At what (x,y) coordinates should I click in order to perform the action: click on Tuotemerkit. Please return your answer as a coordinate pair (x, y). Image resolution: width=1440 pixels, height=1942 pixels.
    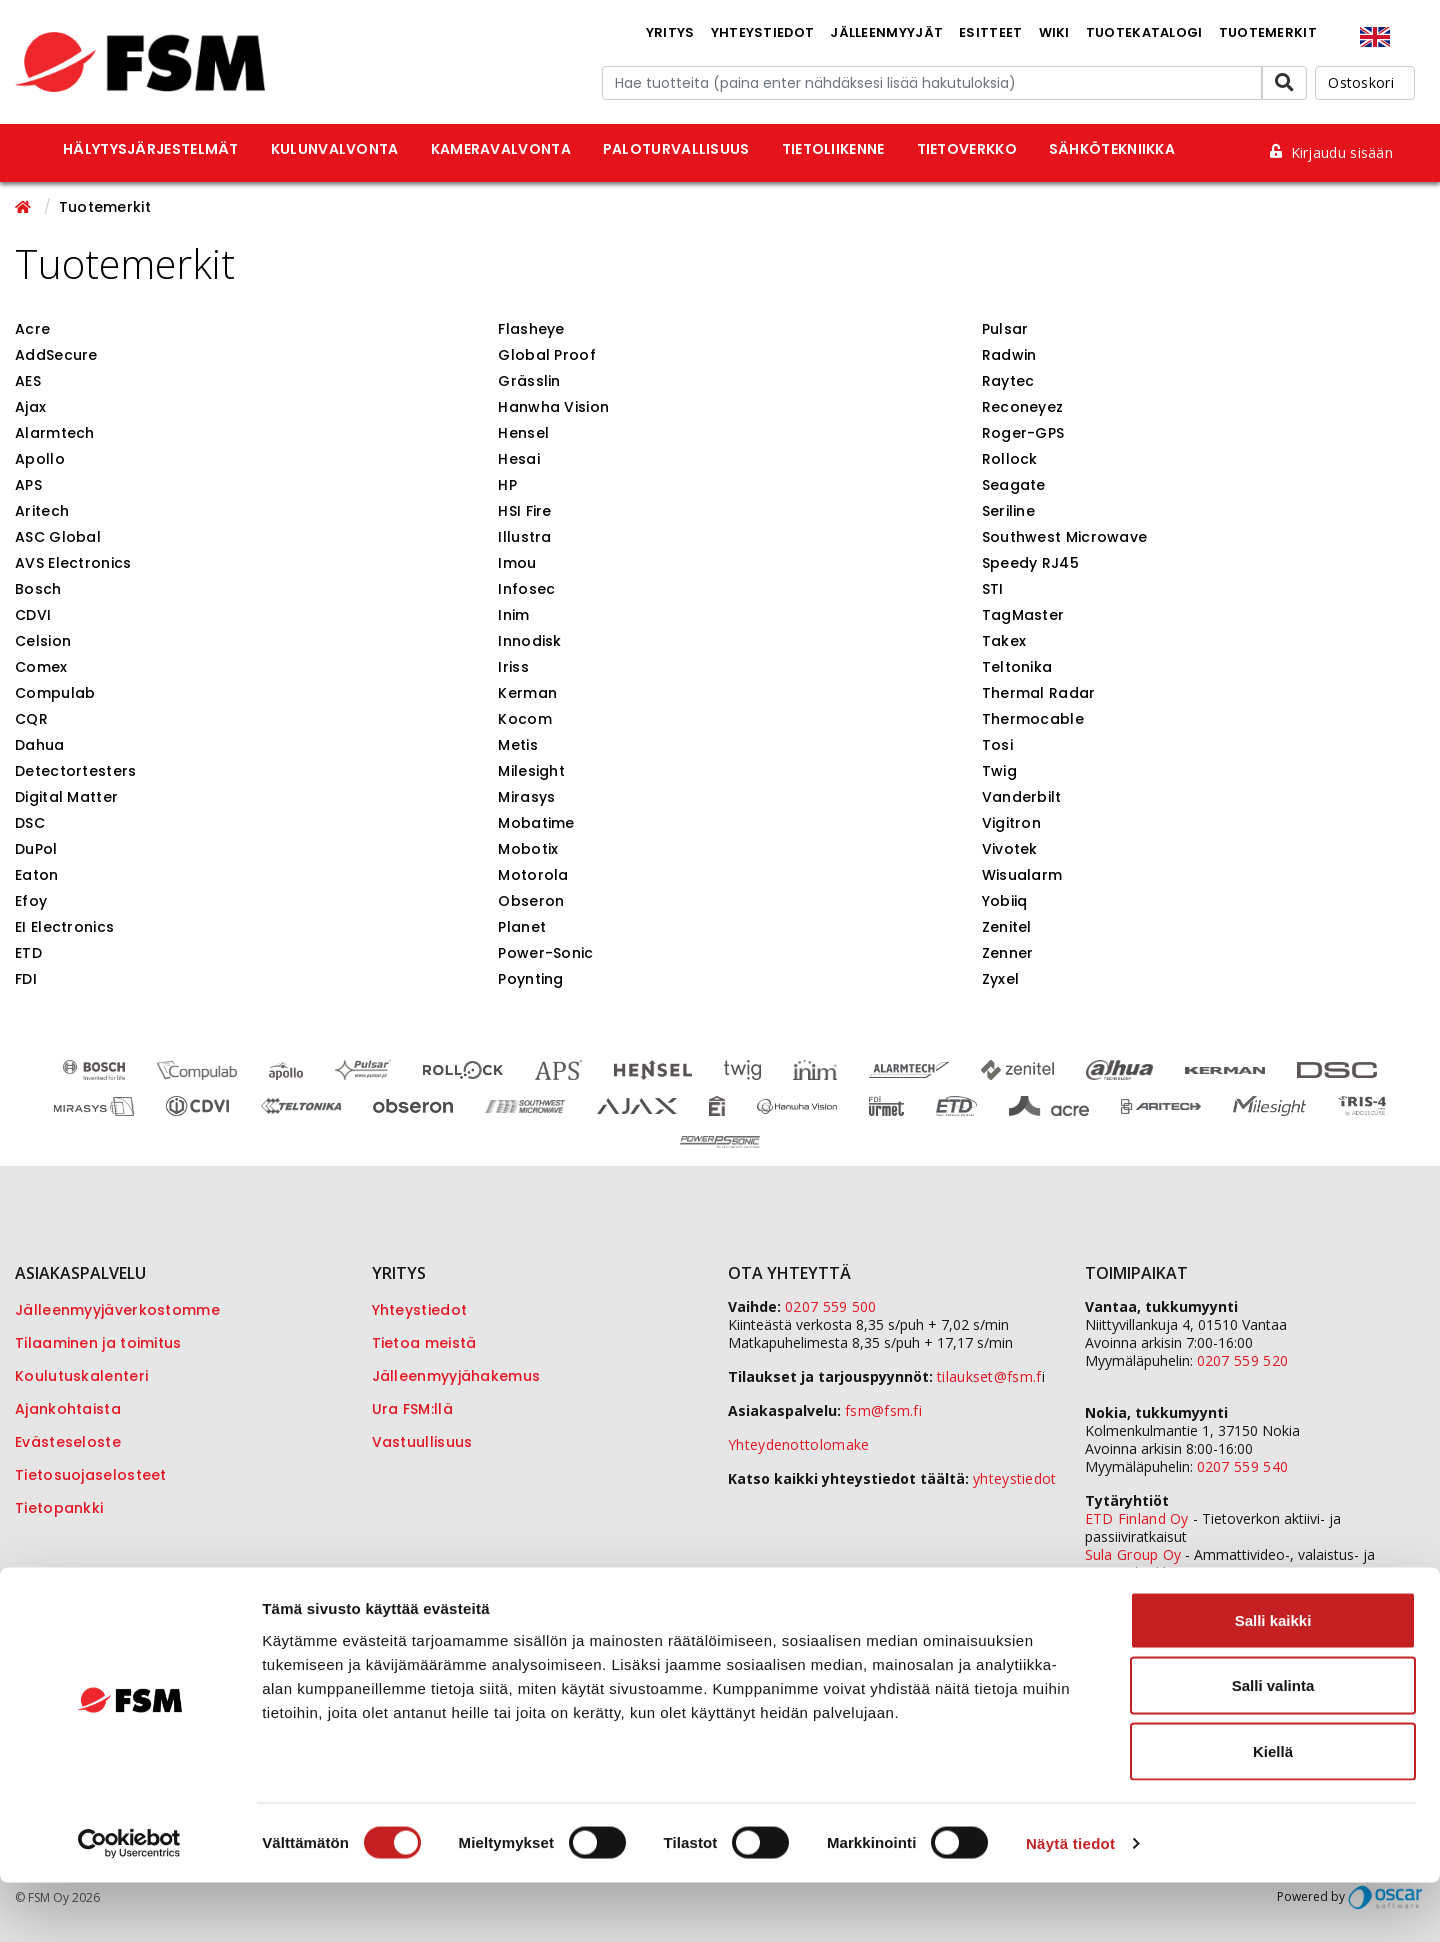
    Looking at the image, I should click on (1268, 32).